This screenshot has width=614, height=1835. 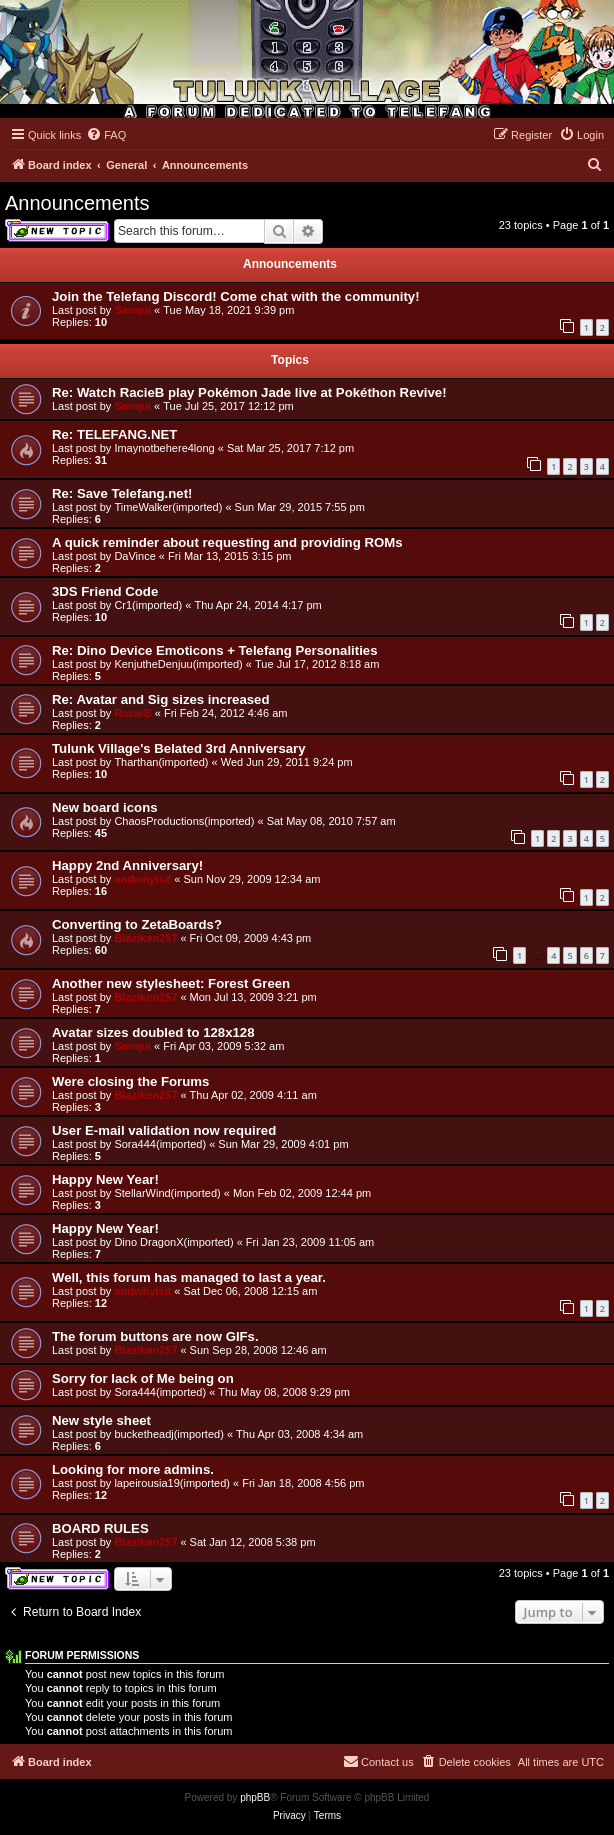 I want to click on Re: Avatar and Sig sizes increased, so click(x=160, y=699).